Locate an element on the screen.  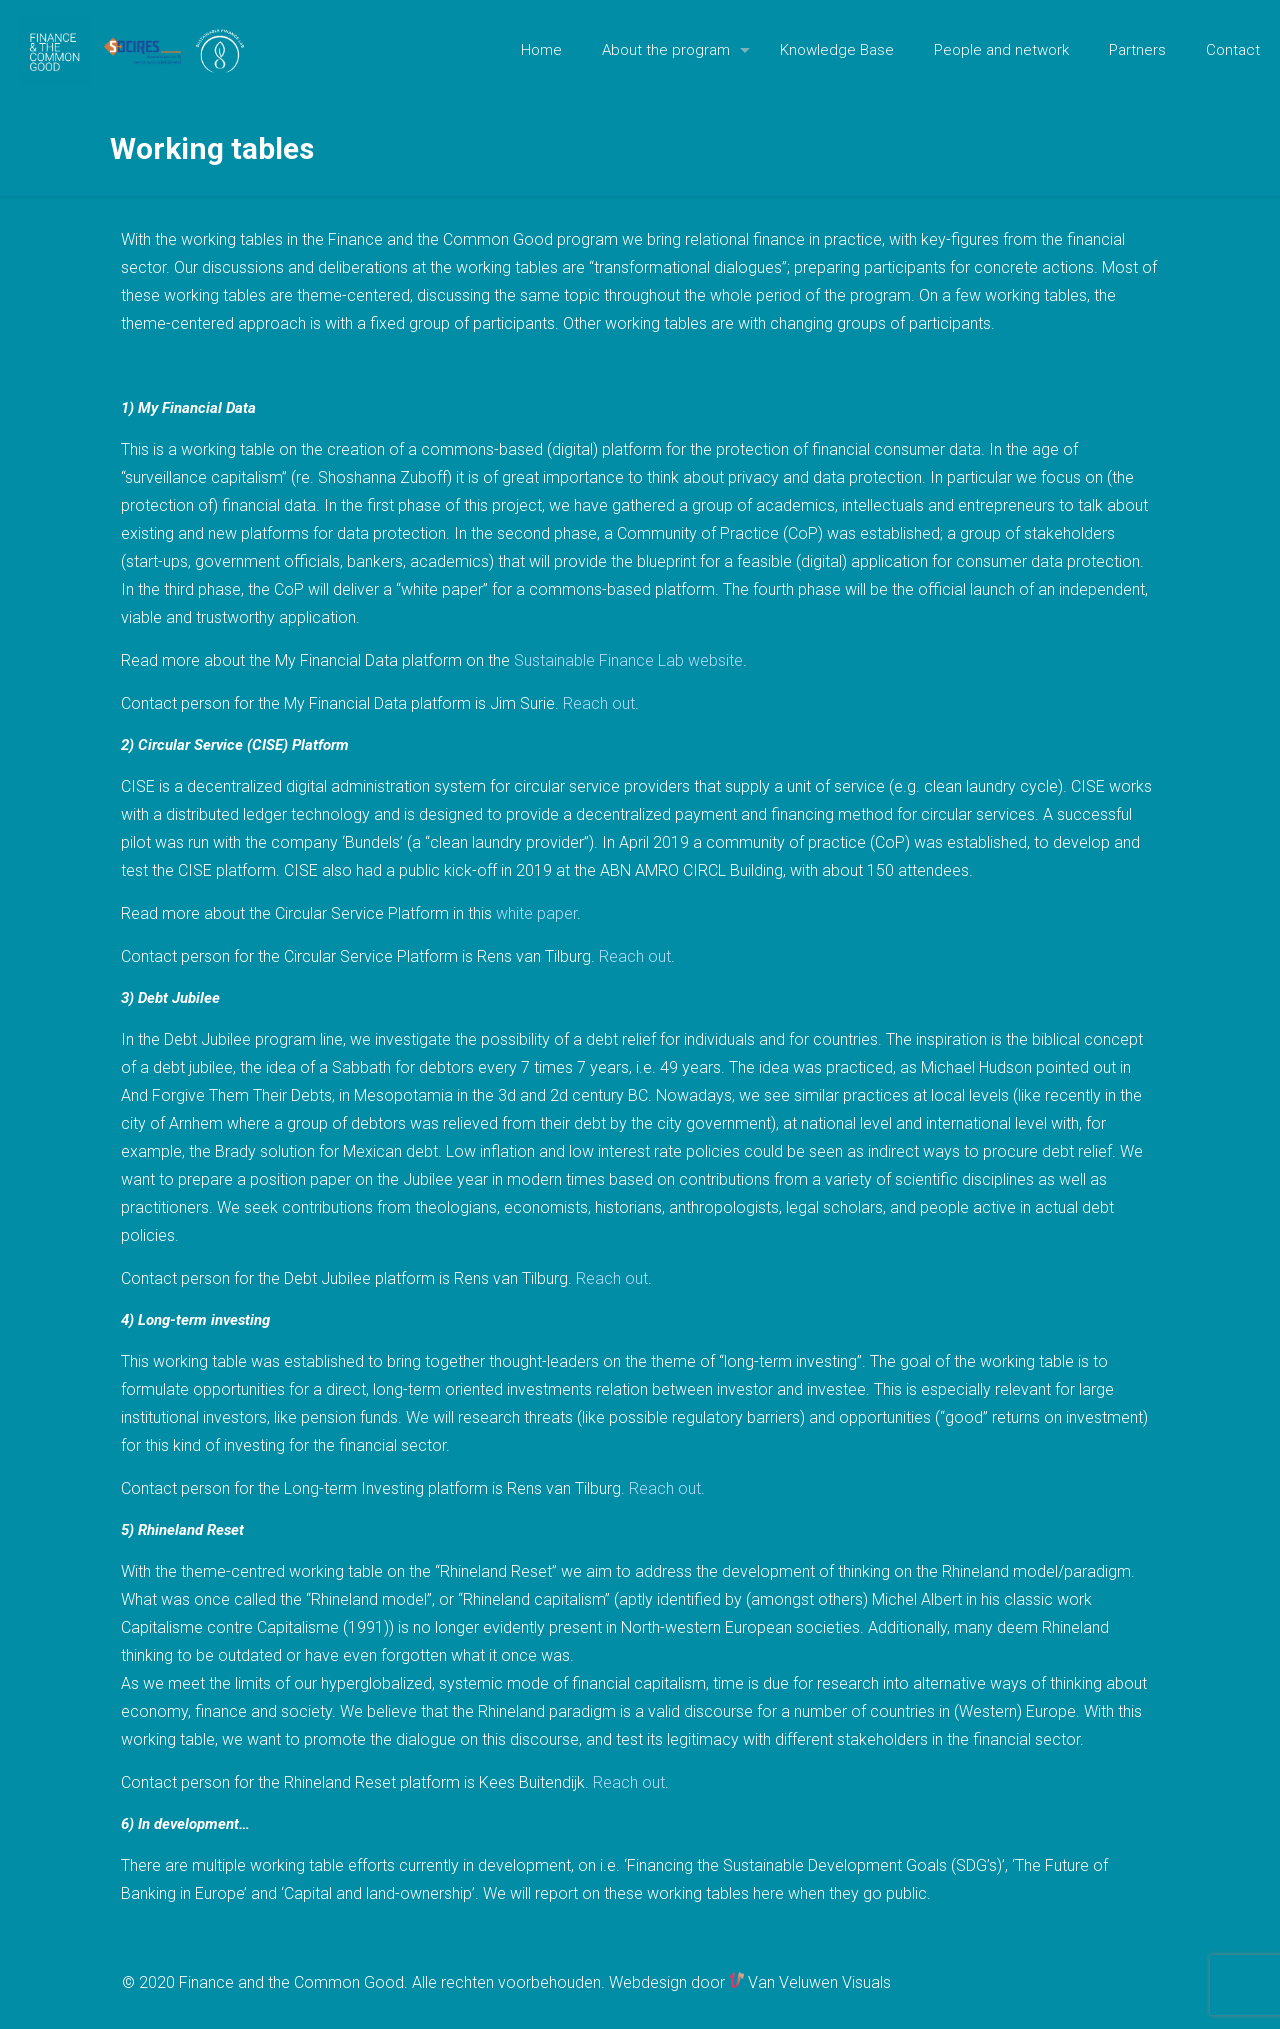
white paper is located at coordinates (536, 913).